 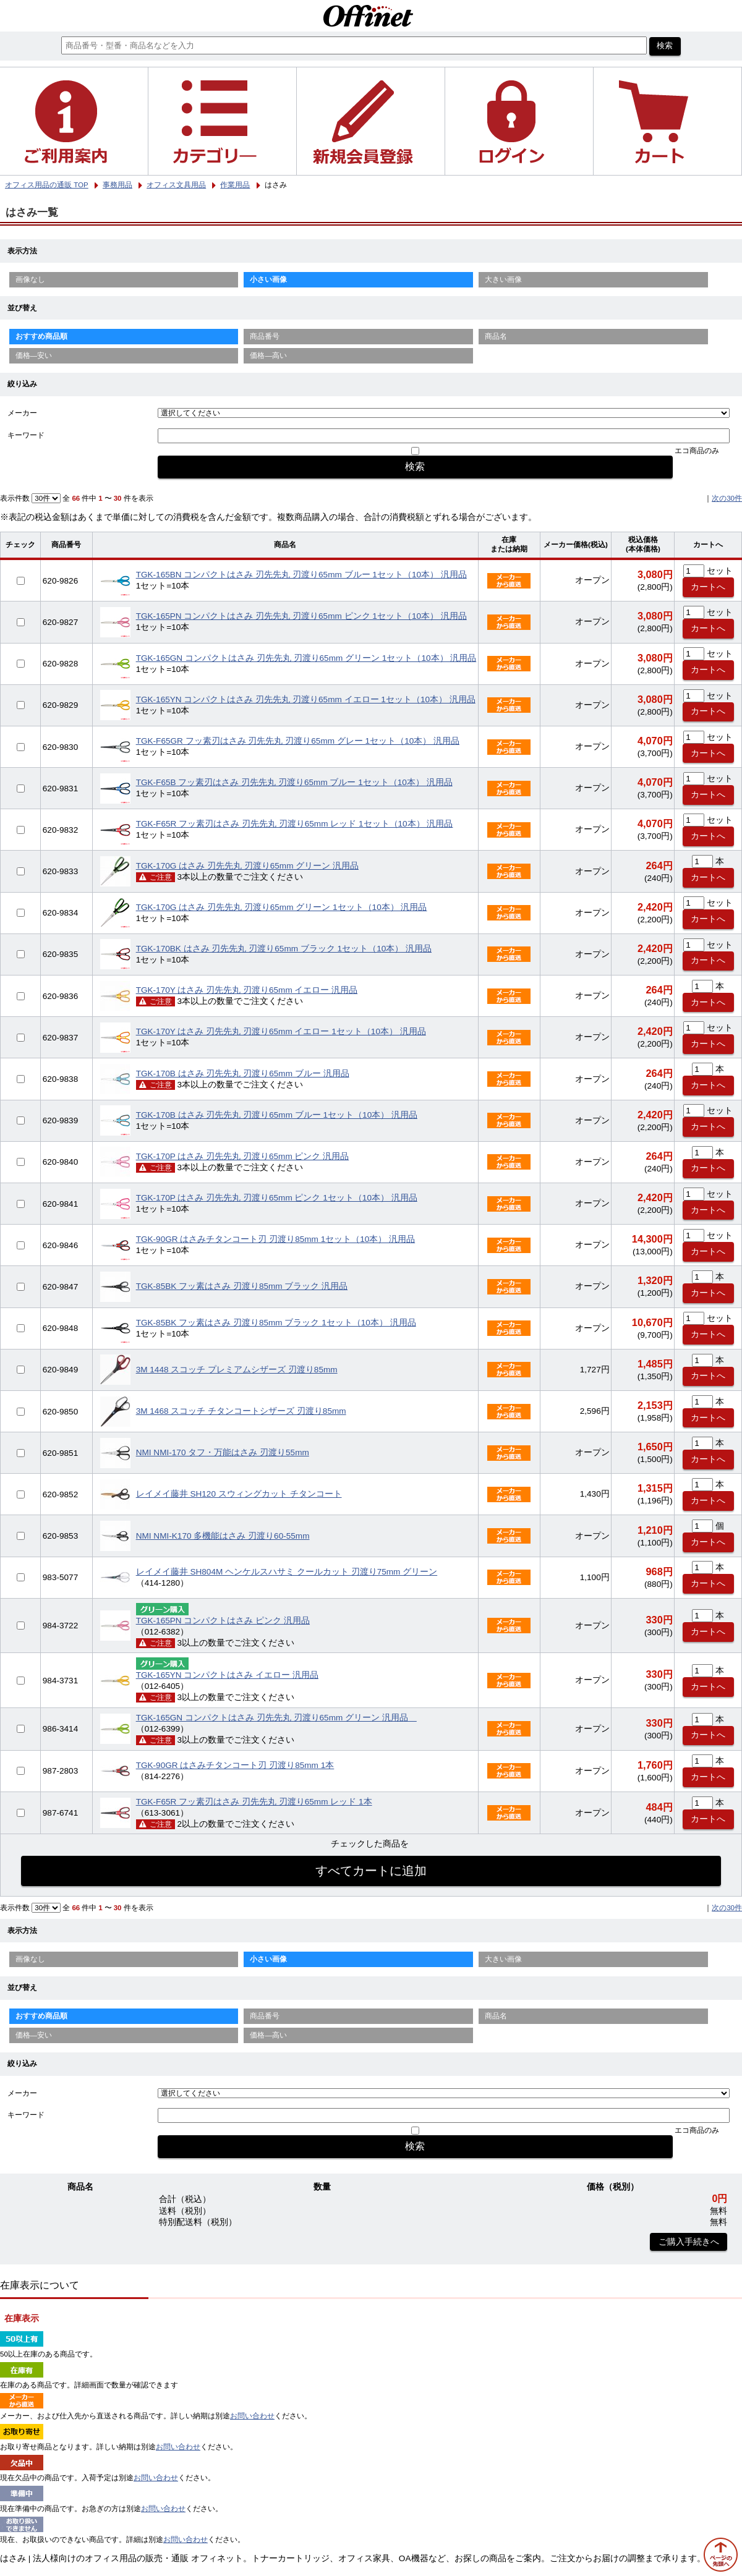 I want to click on 価格—安い, so click(x=34, y=355).